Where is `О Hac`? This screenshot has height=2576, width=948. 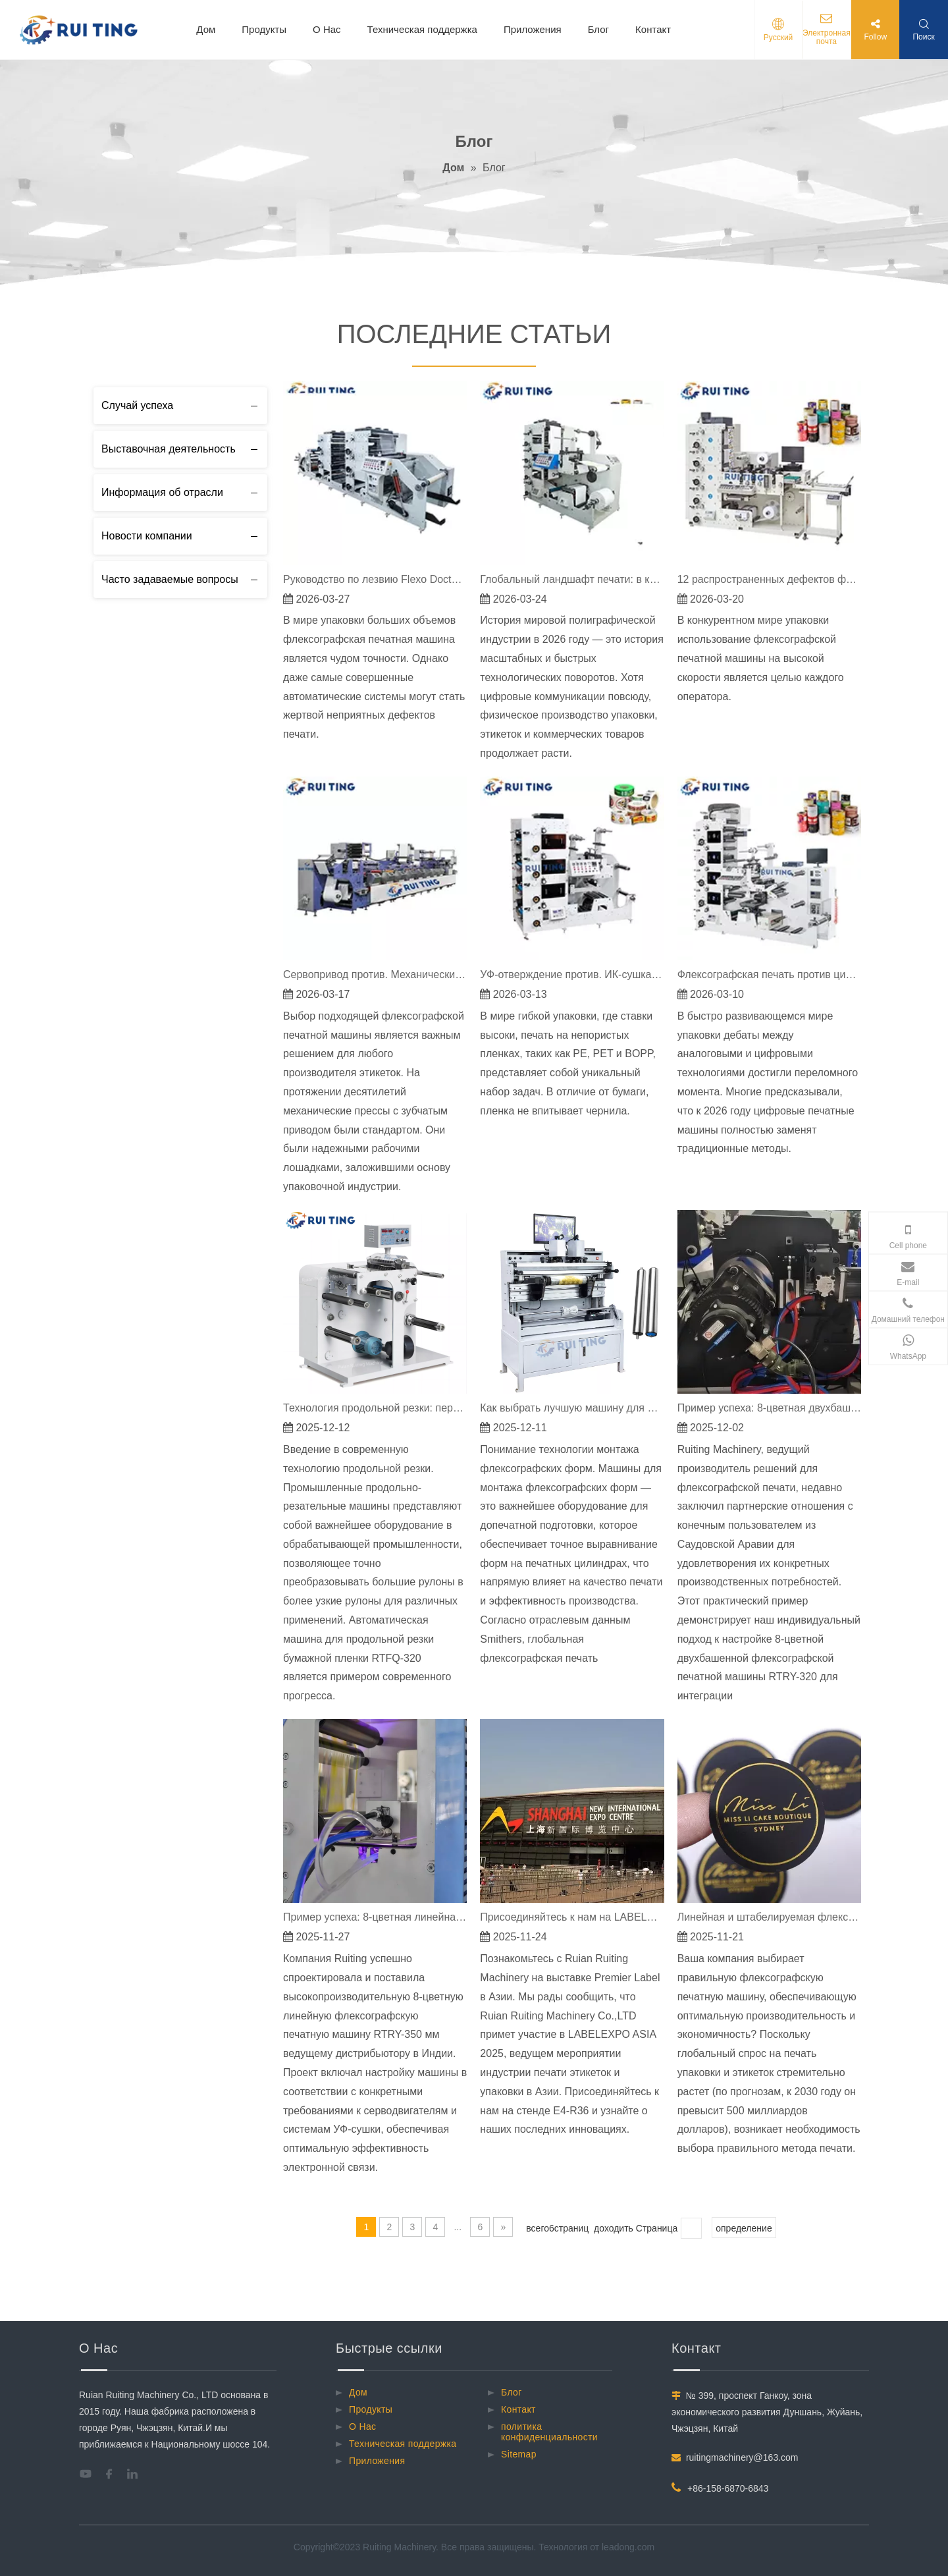
О Hac is located at coordinates (327, 29).